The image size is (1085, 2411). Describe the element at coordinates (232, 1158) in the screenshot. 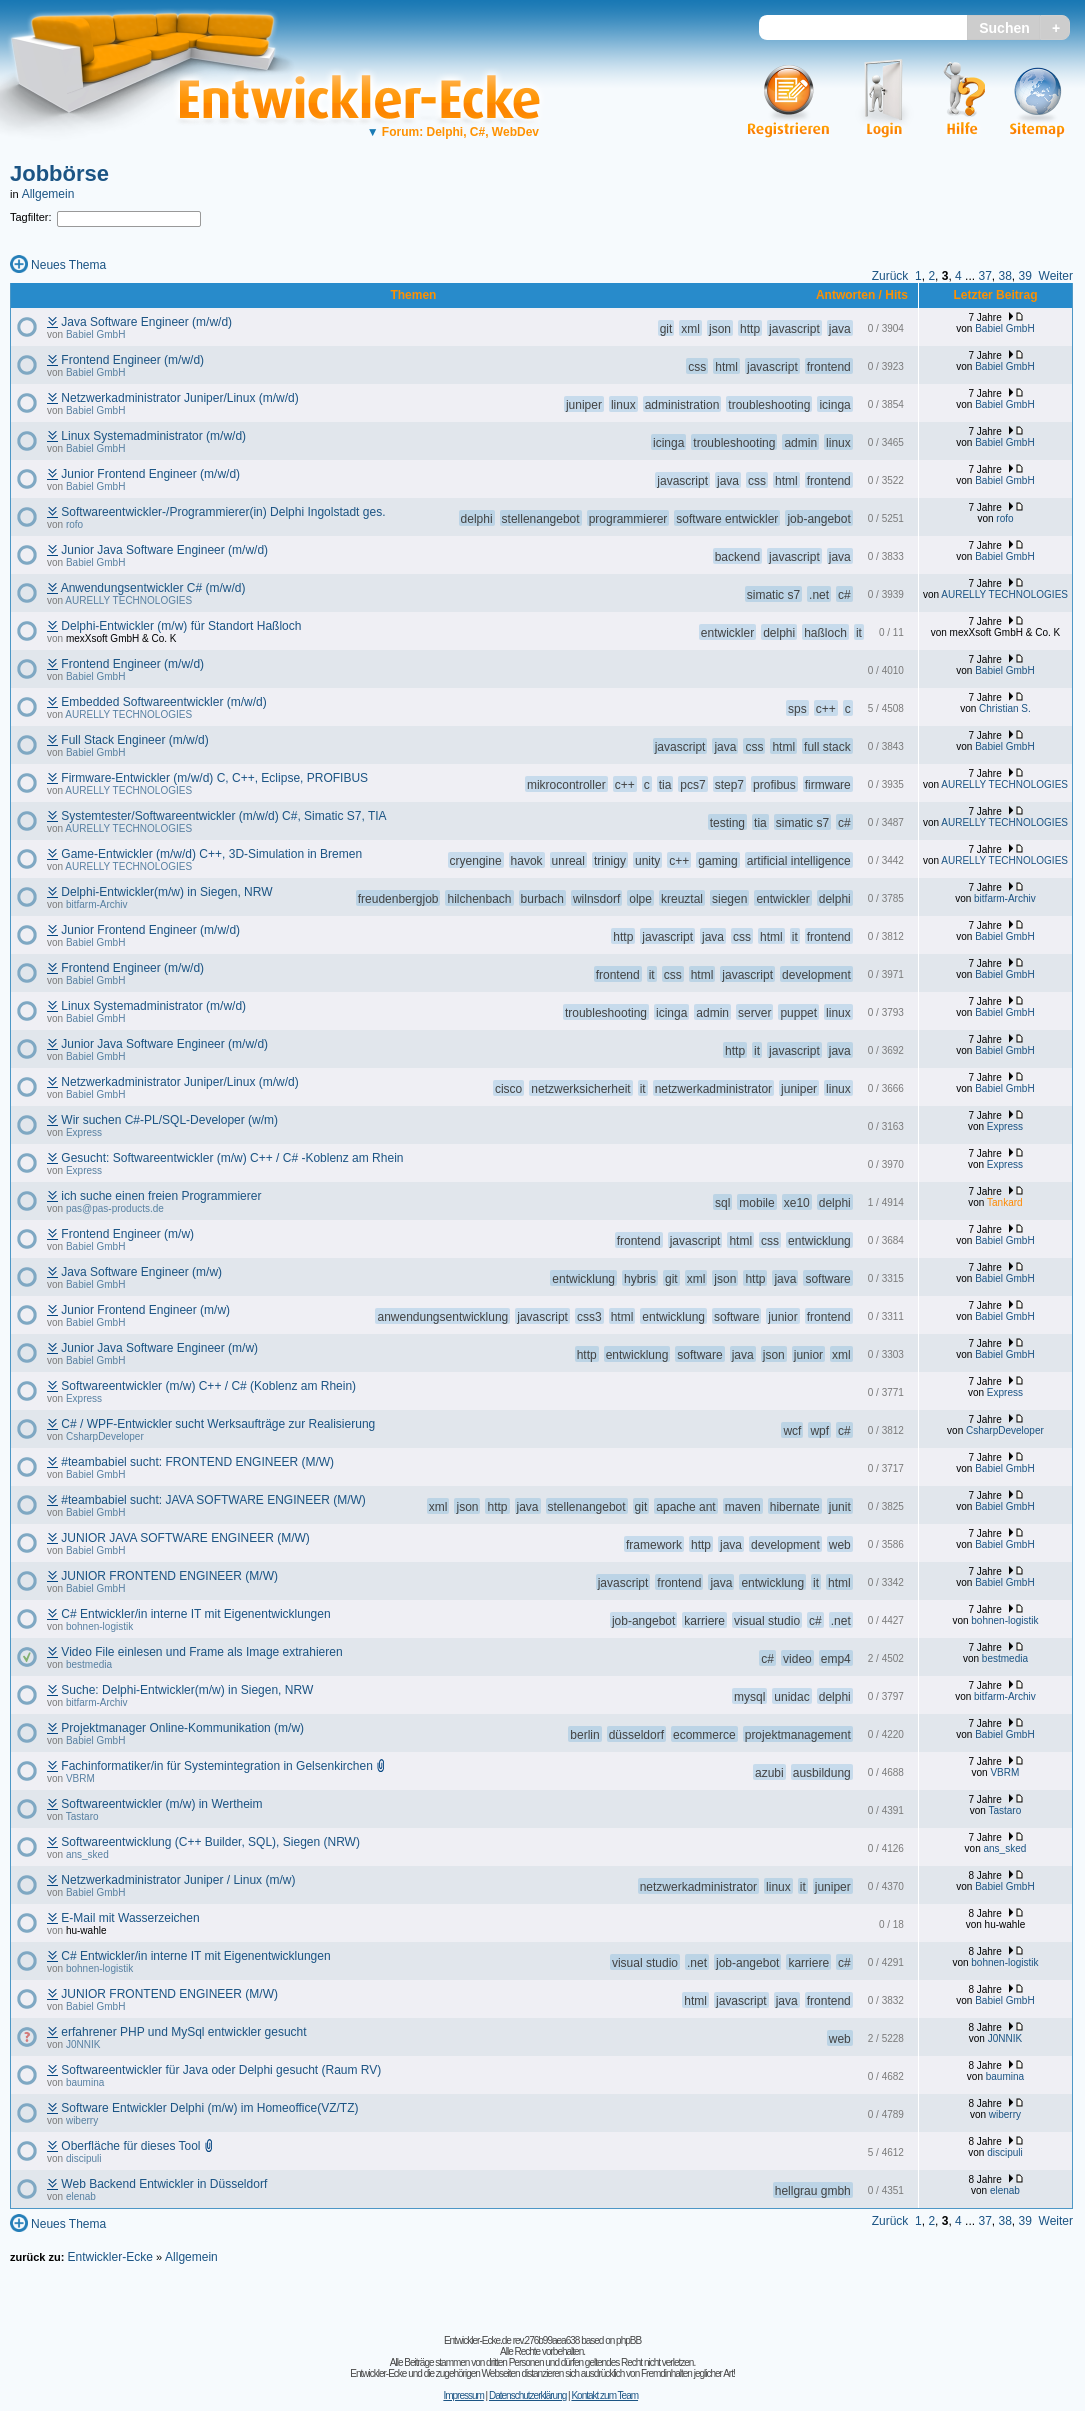

I see `Gesucht: Softwareentwickler (m/w) C++ / C# -Koblenz am Rhein` at that location.